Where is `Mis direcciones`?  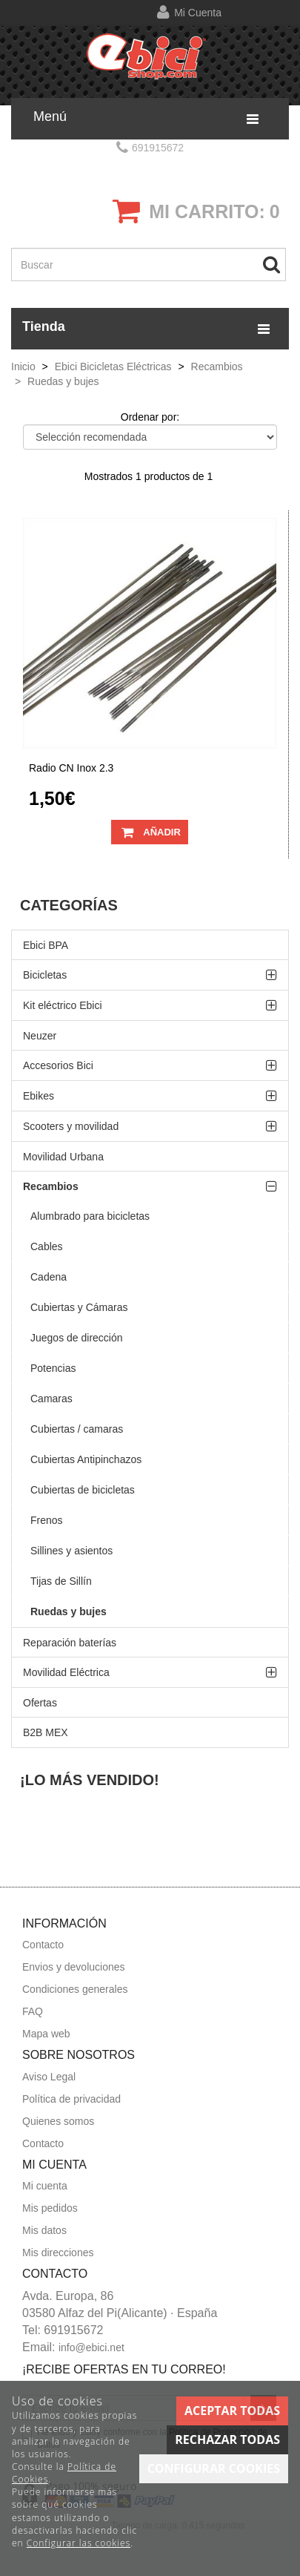 Mis direcciones is located at coordinates (57, 2252).